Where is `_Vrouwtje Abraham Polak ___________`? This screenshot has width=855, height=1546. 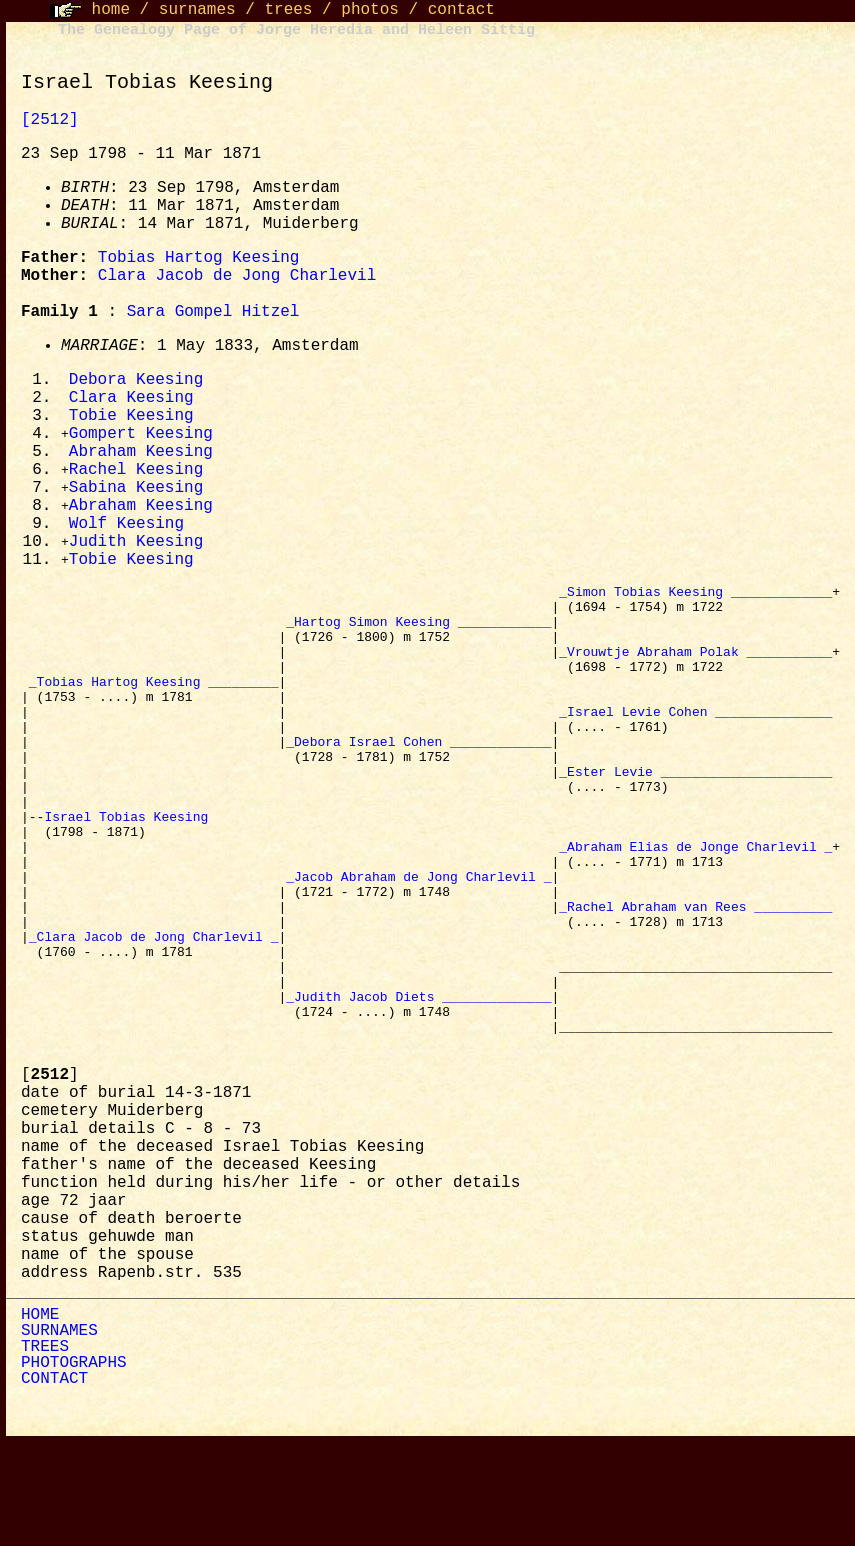 _Vrouwtje Abraham Polak ___________ is located at coordinates (695, 677).